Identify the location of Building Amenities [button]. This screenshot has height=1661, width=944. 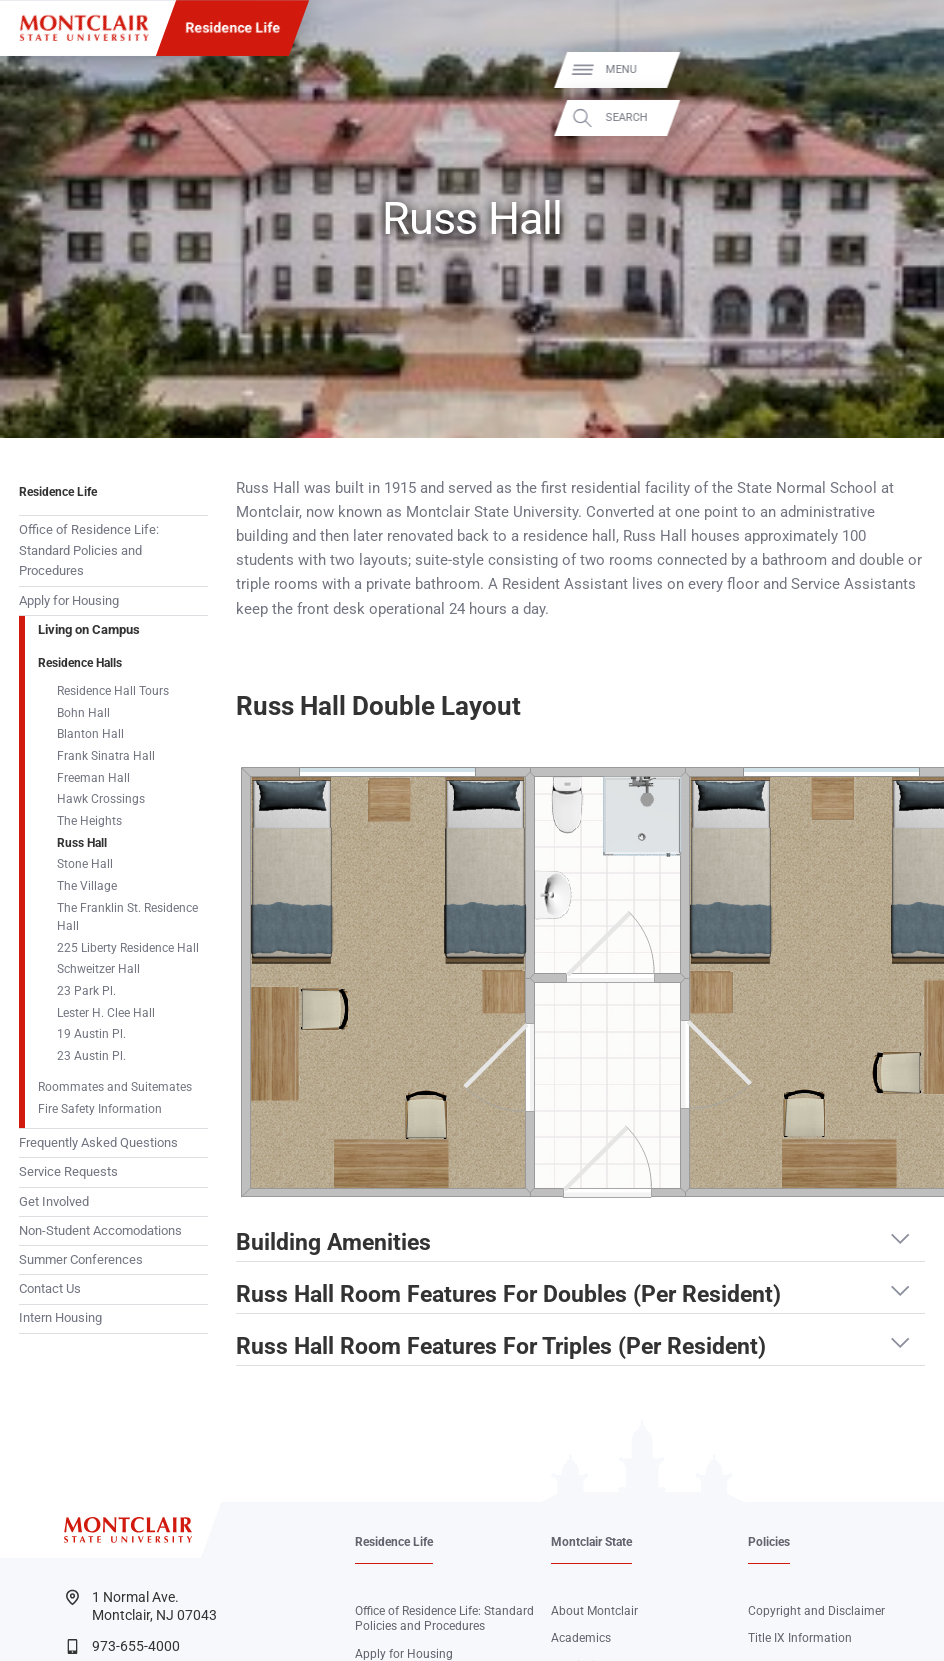
(333, 1243).